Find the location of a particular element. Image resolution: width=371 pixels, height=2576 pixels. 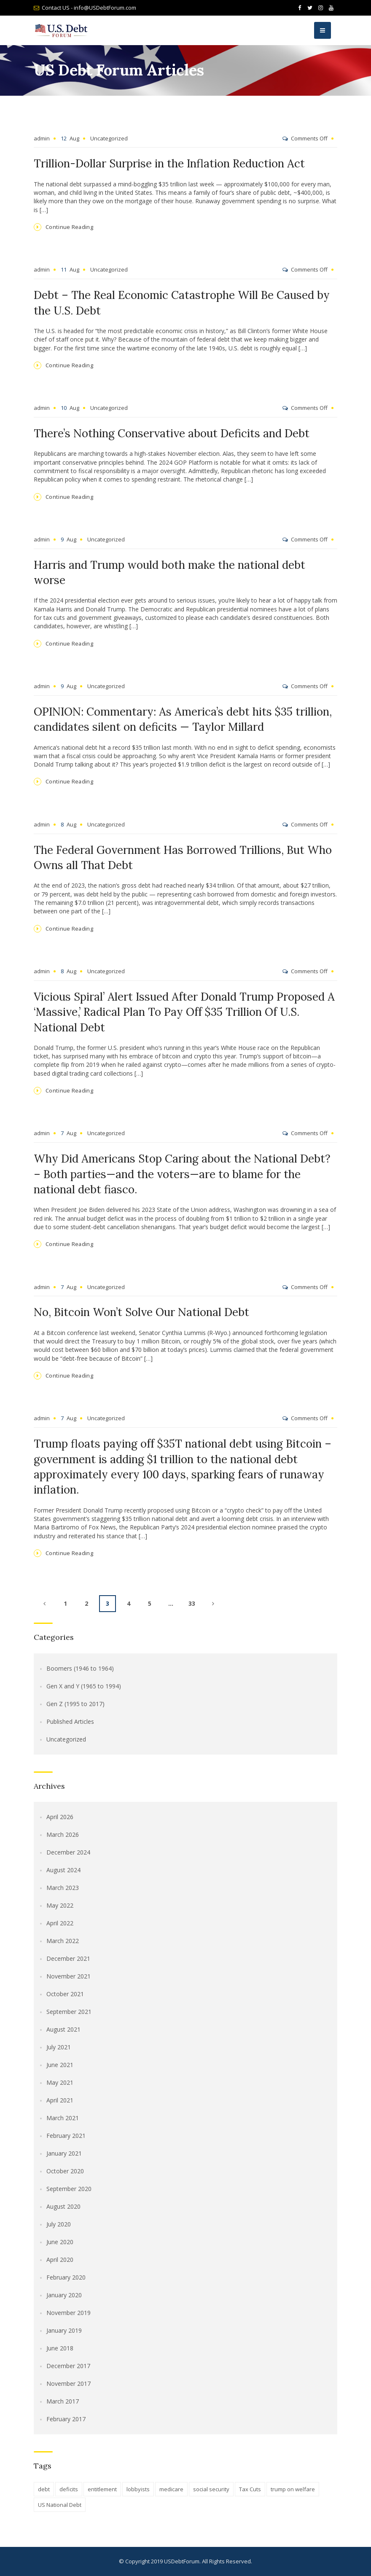

October 2020 is located at coordinates (65, 2171).